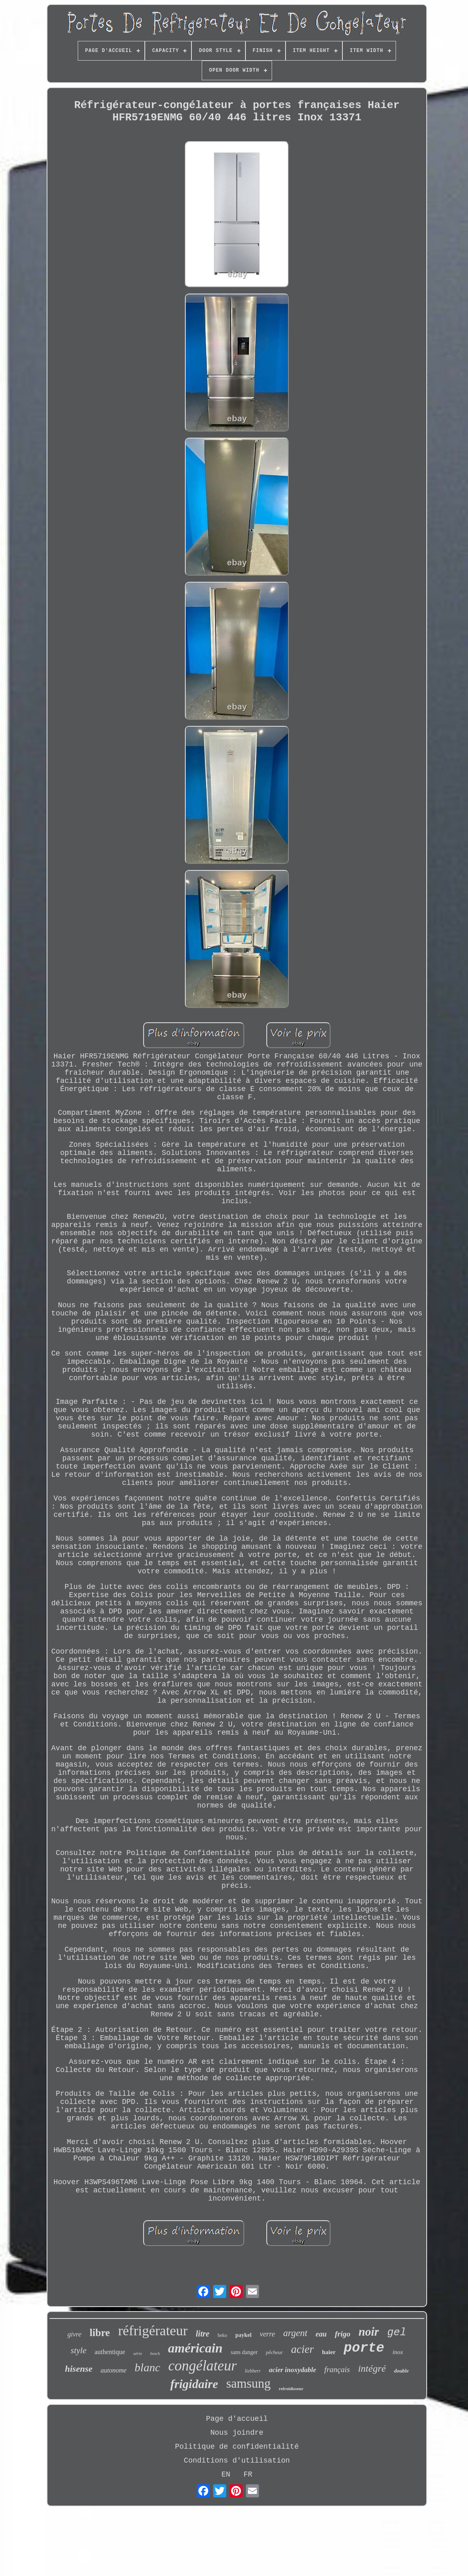 The height and width of the screenshot is (2576, 468). I want to click on paykel, so click(243, 2335).